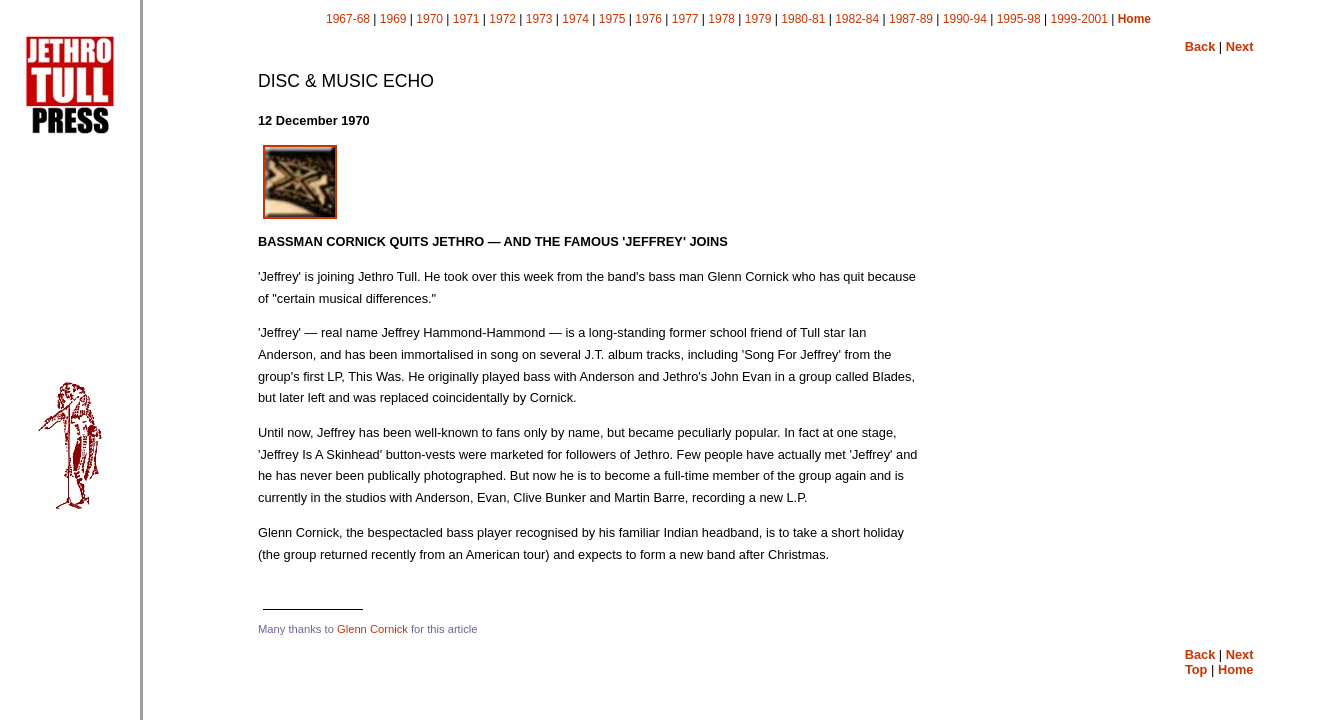 The image size is (1327, 720). I want to click on 1980-81, so click(803, 19).